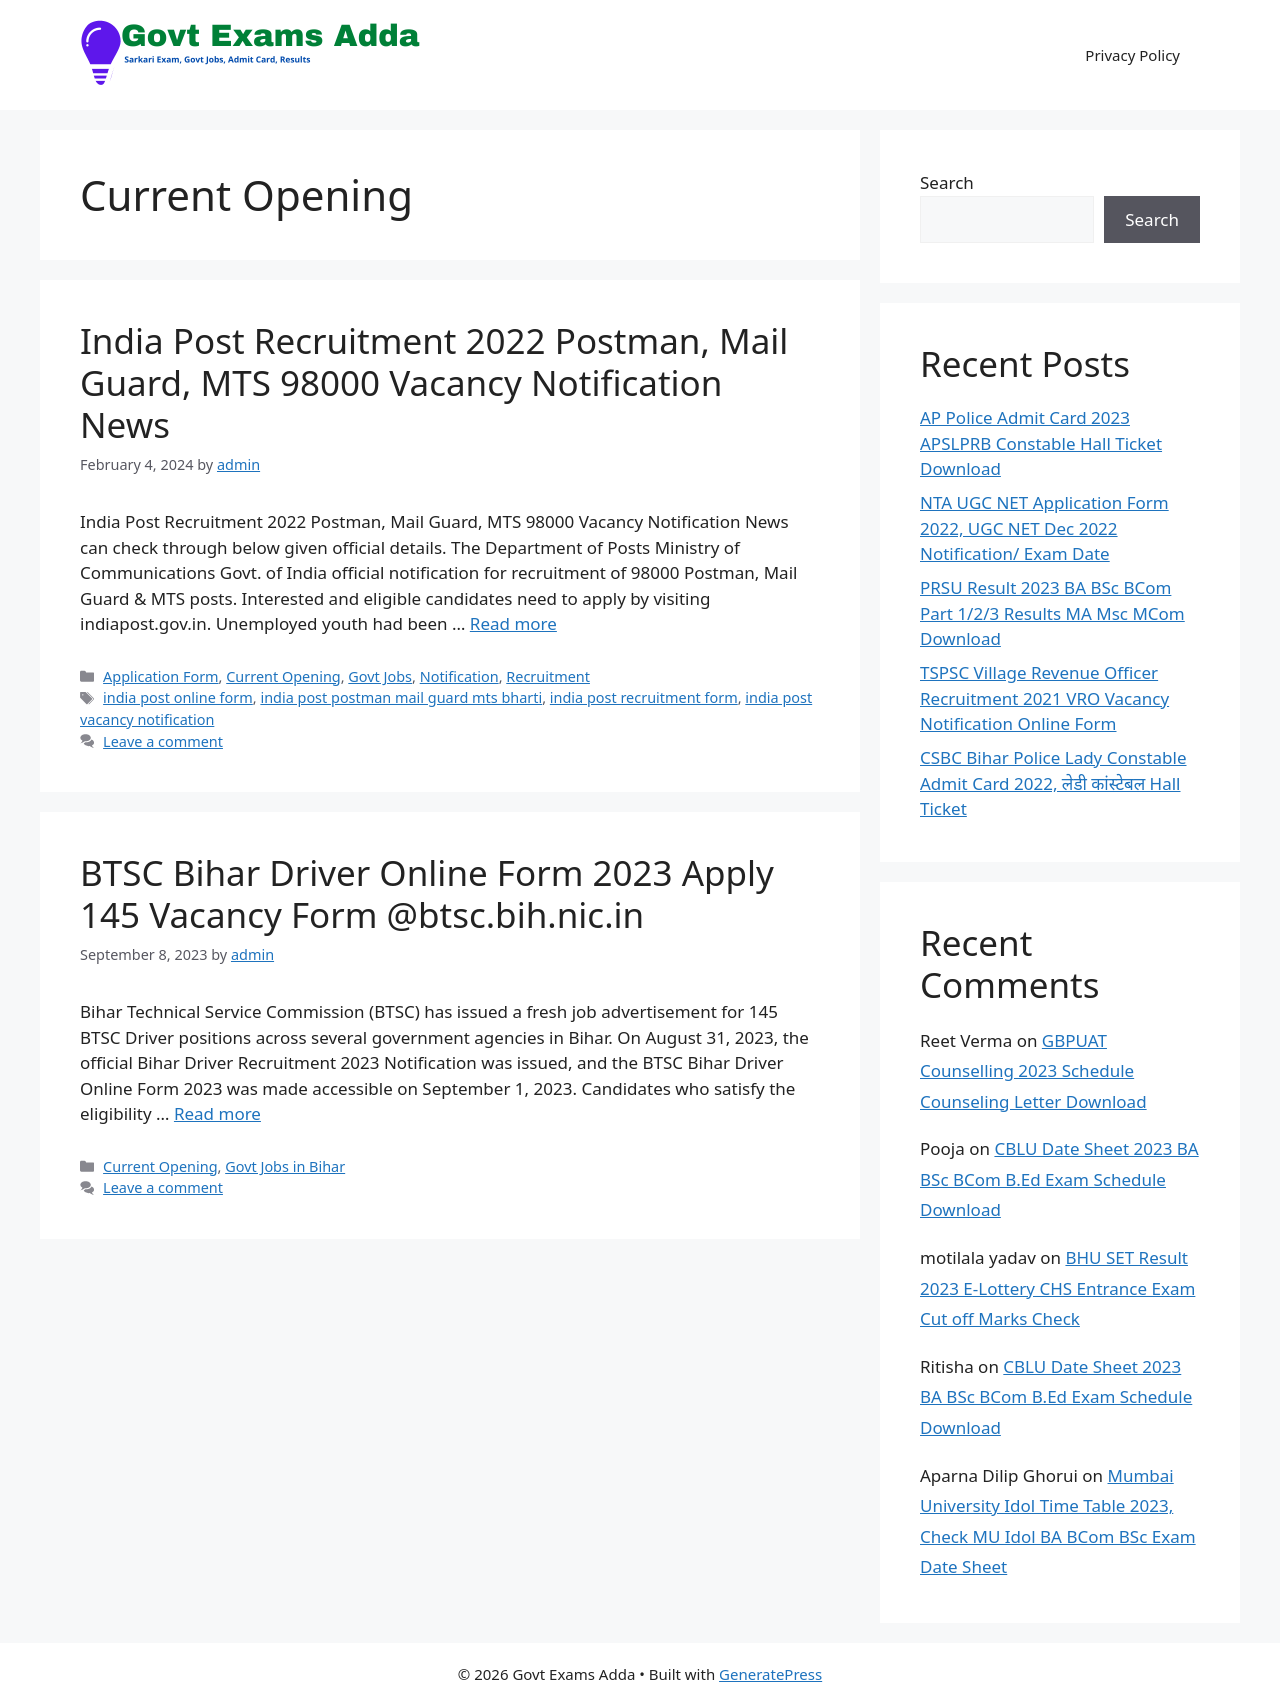 Image resolution: width=1280 pixels, height=1706 pixels. What do you see at coordinates (178, 697) in the screenshot?
I see `india post online form` at bounding box center [178, 697].